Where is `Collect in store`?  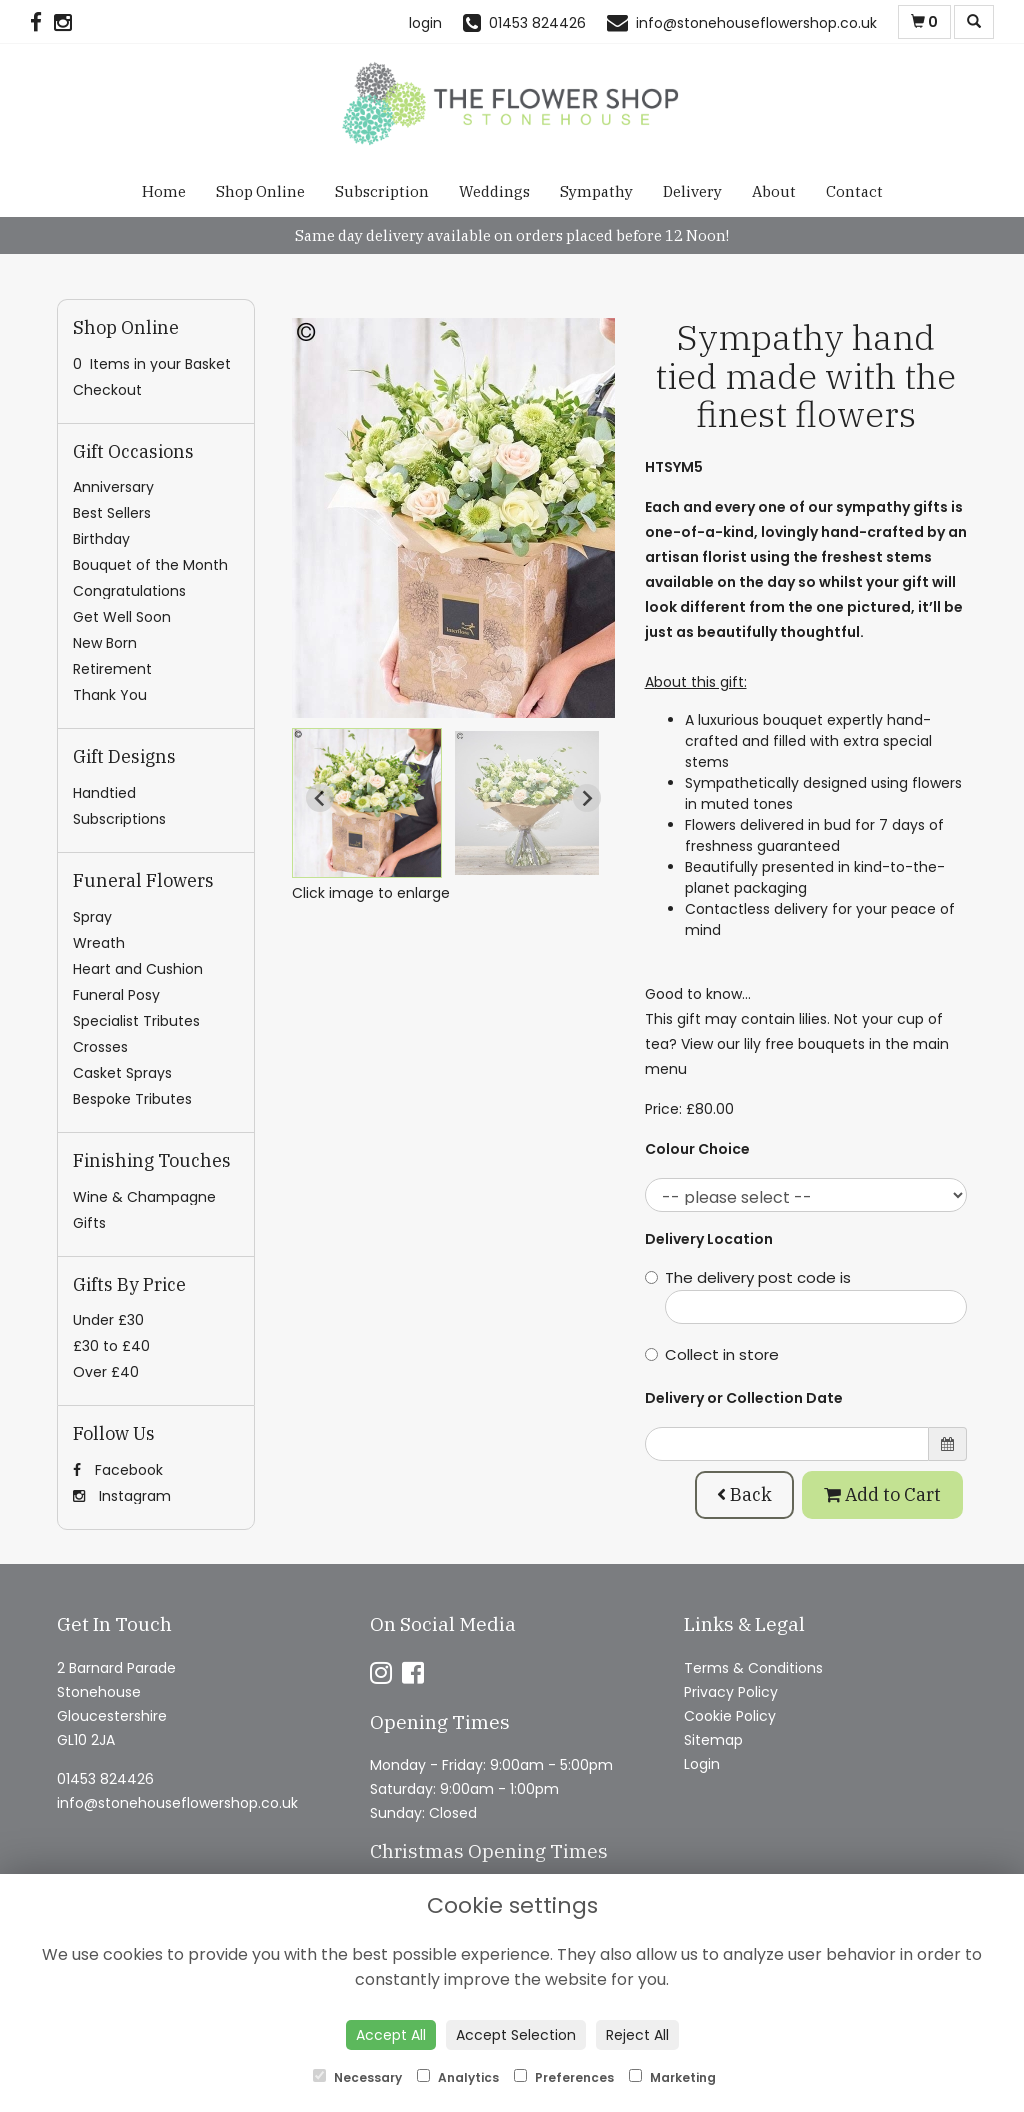
Collect in store is located at coordinates (712, 1354).